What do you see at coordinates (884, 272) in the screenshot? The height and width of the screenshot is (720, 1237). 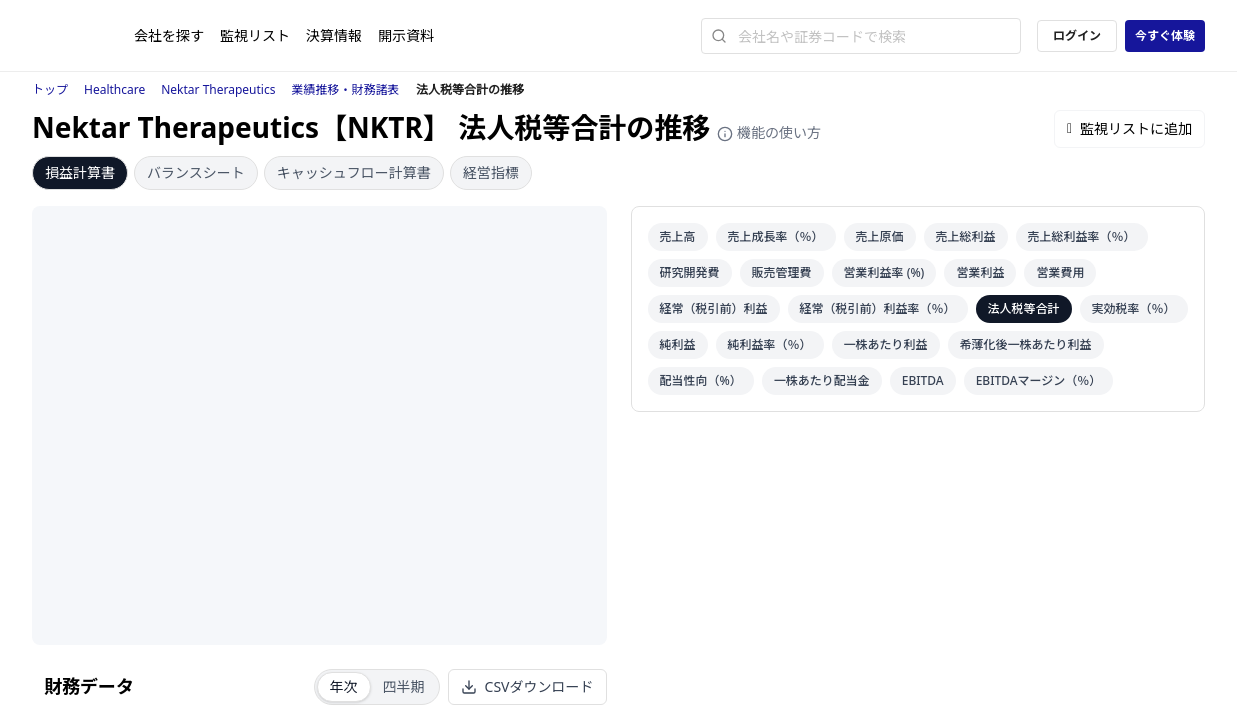 I see `営業利益率 (%)` at bounding box center [884, 272].